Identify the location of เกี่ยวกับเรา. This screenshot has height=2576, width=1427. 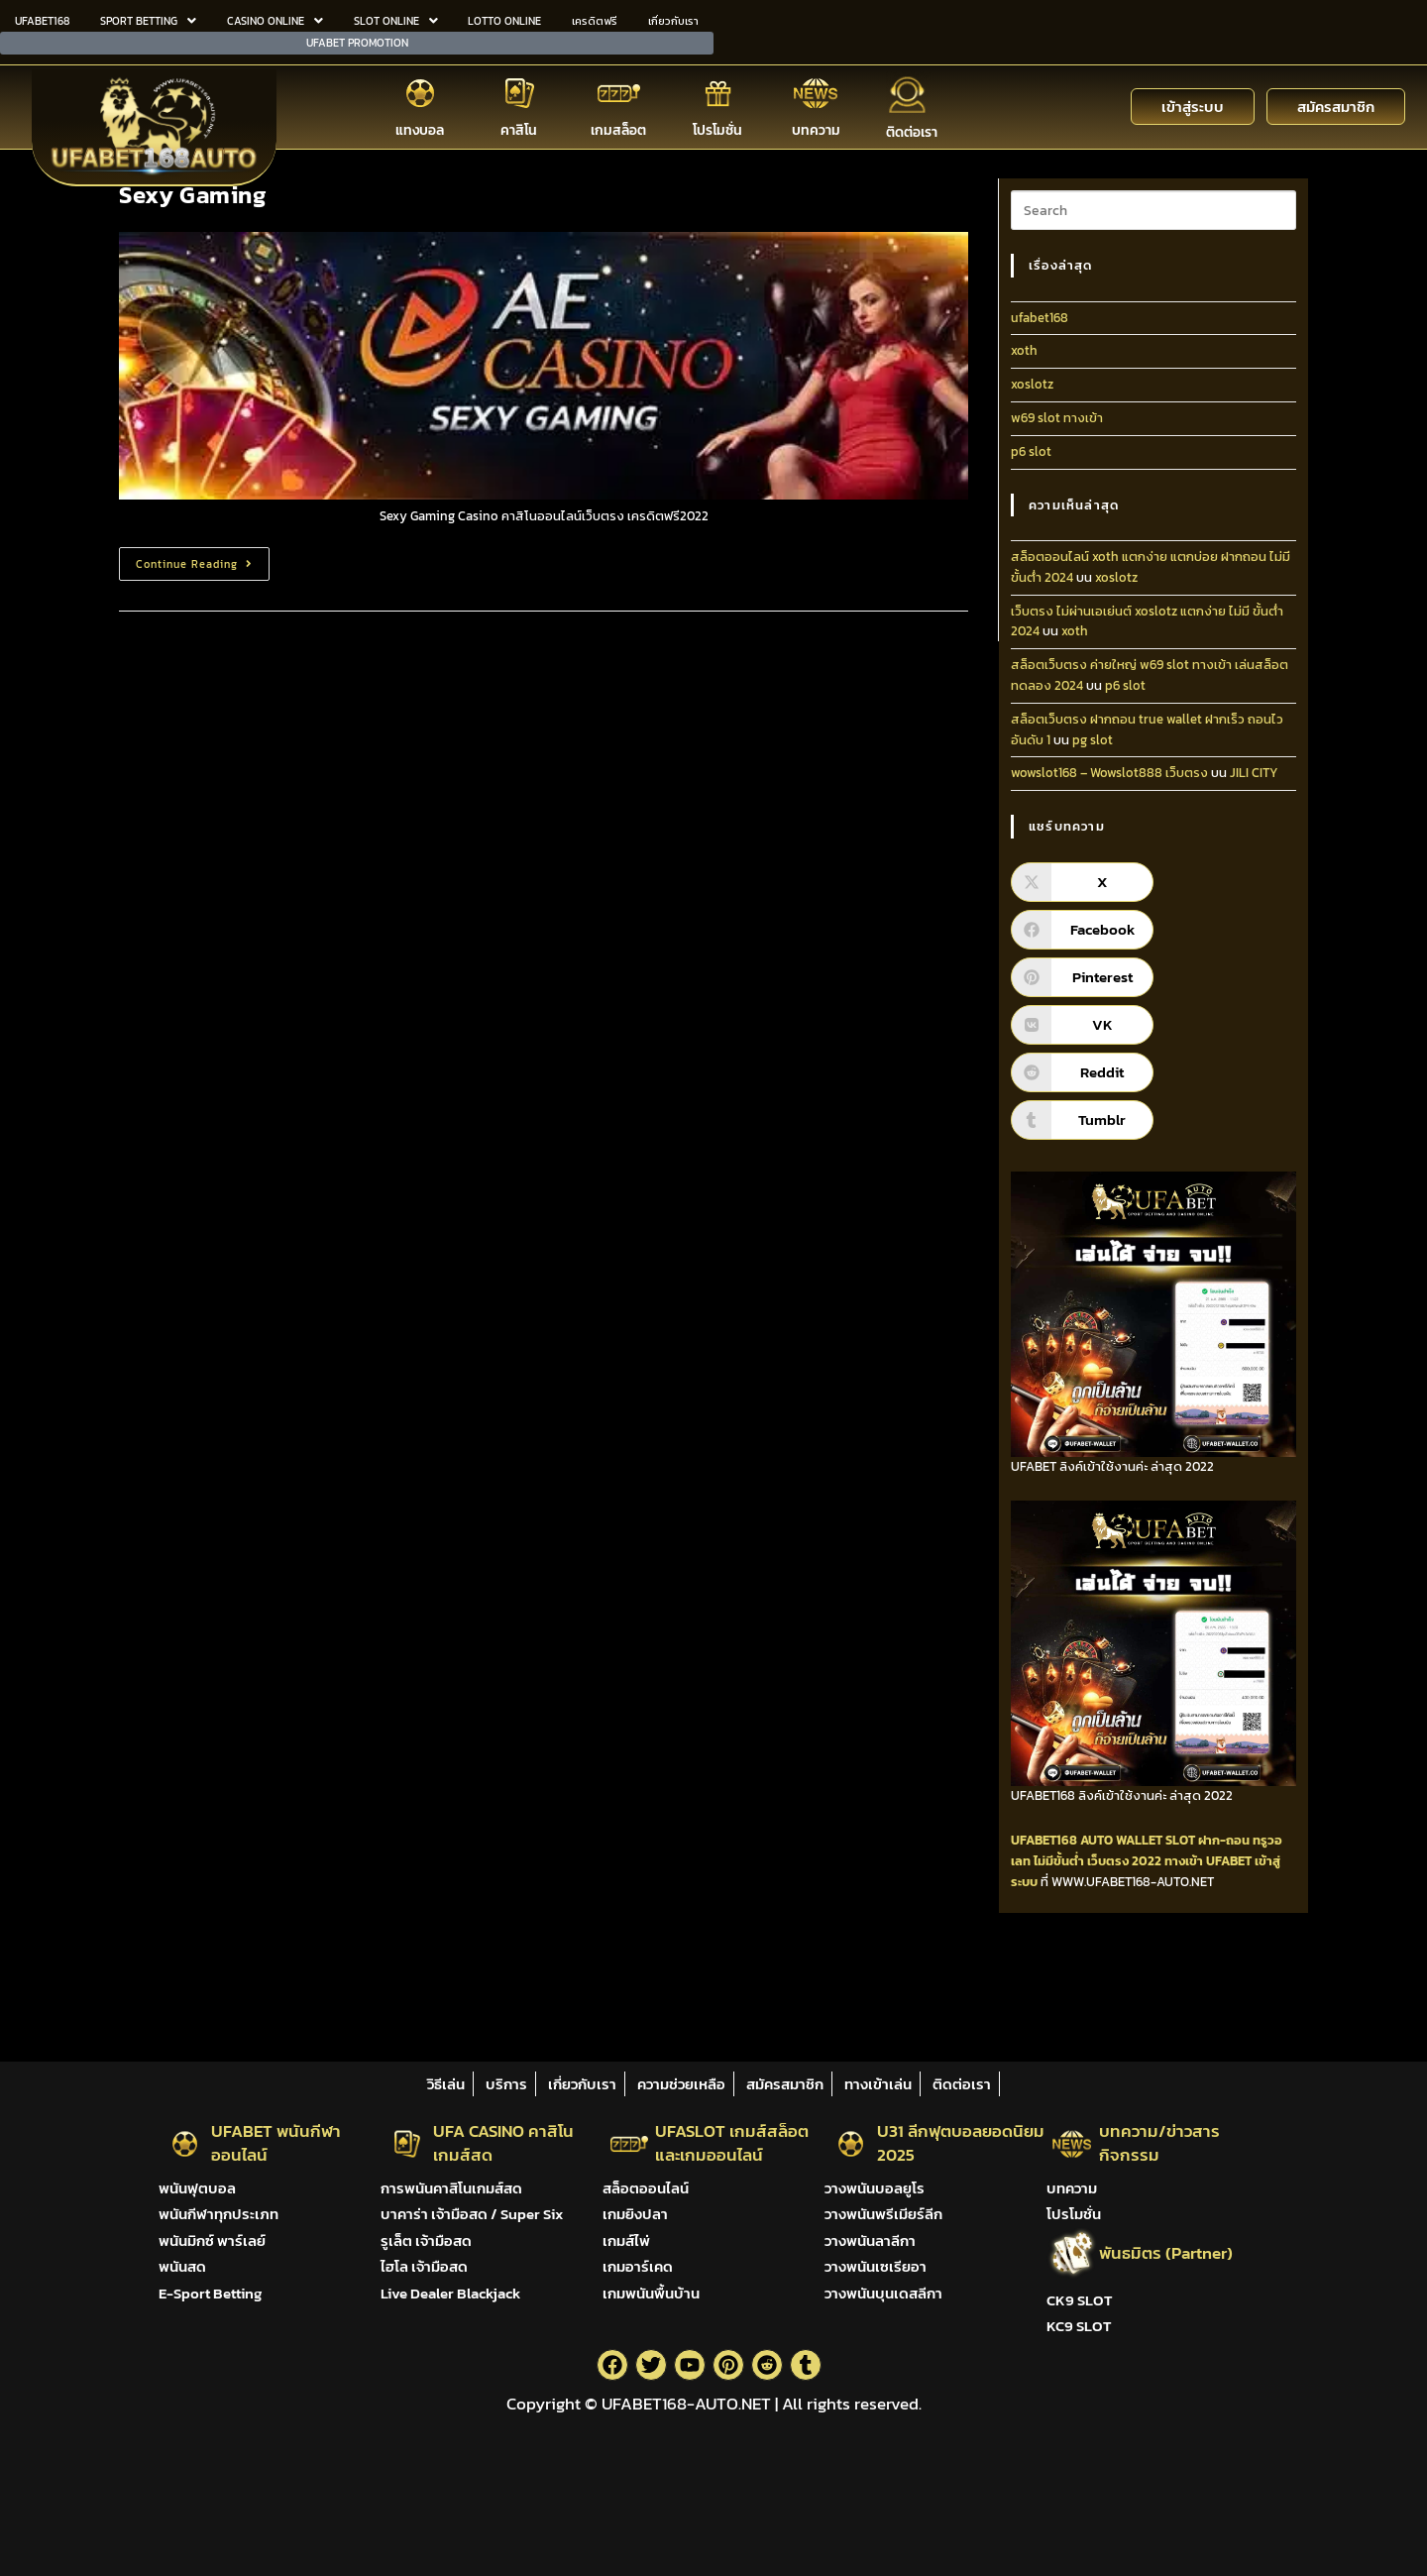
(673, 20).